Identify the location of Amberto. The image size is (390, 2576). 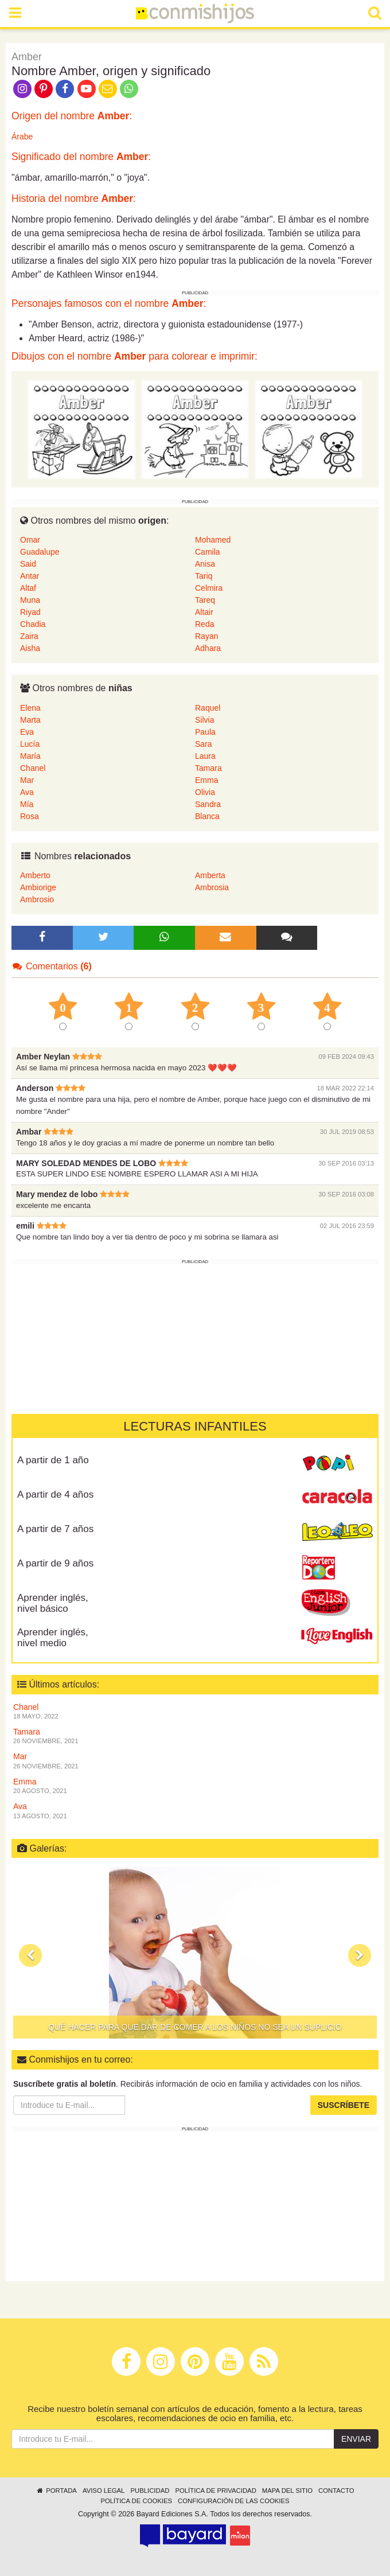
(35, 875).